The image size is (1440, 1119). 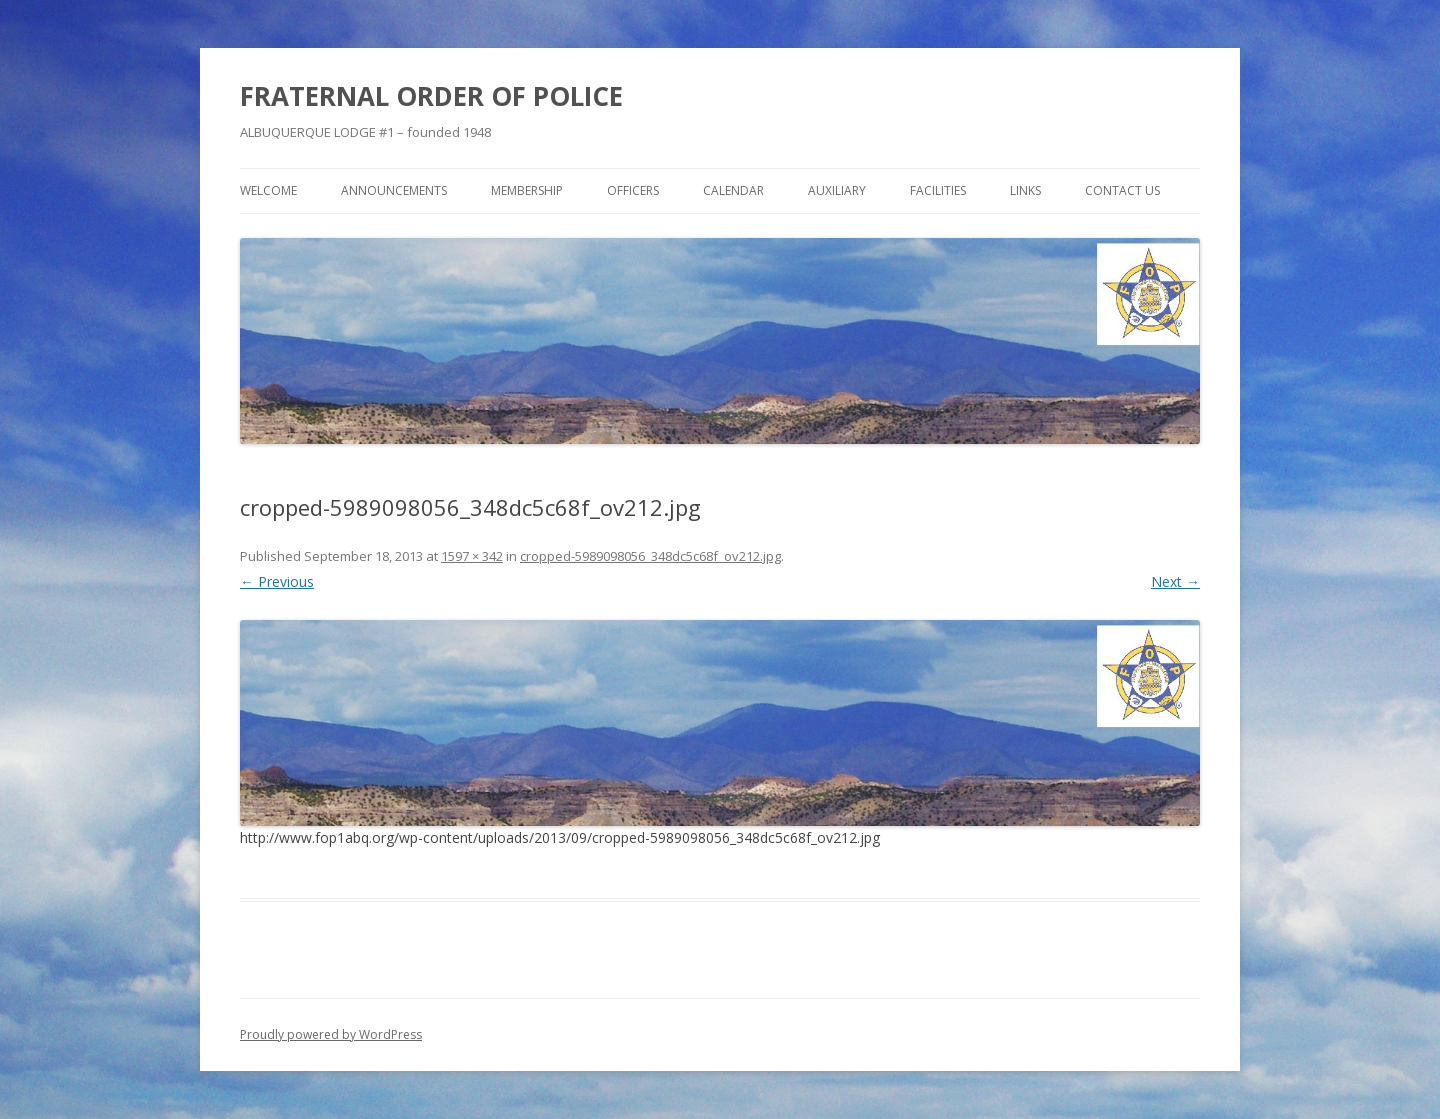 What do you see at coordinates (277, 581) in the screenshot?
I see `← Previous` at bounding box center [277, 581].